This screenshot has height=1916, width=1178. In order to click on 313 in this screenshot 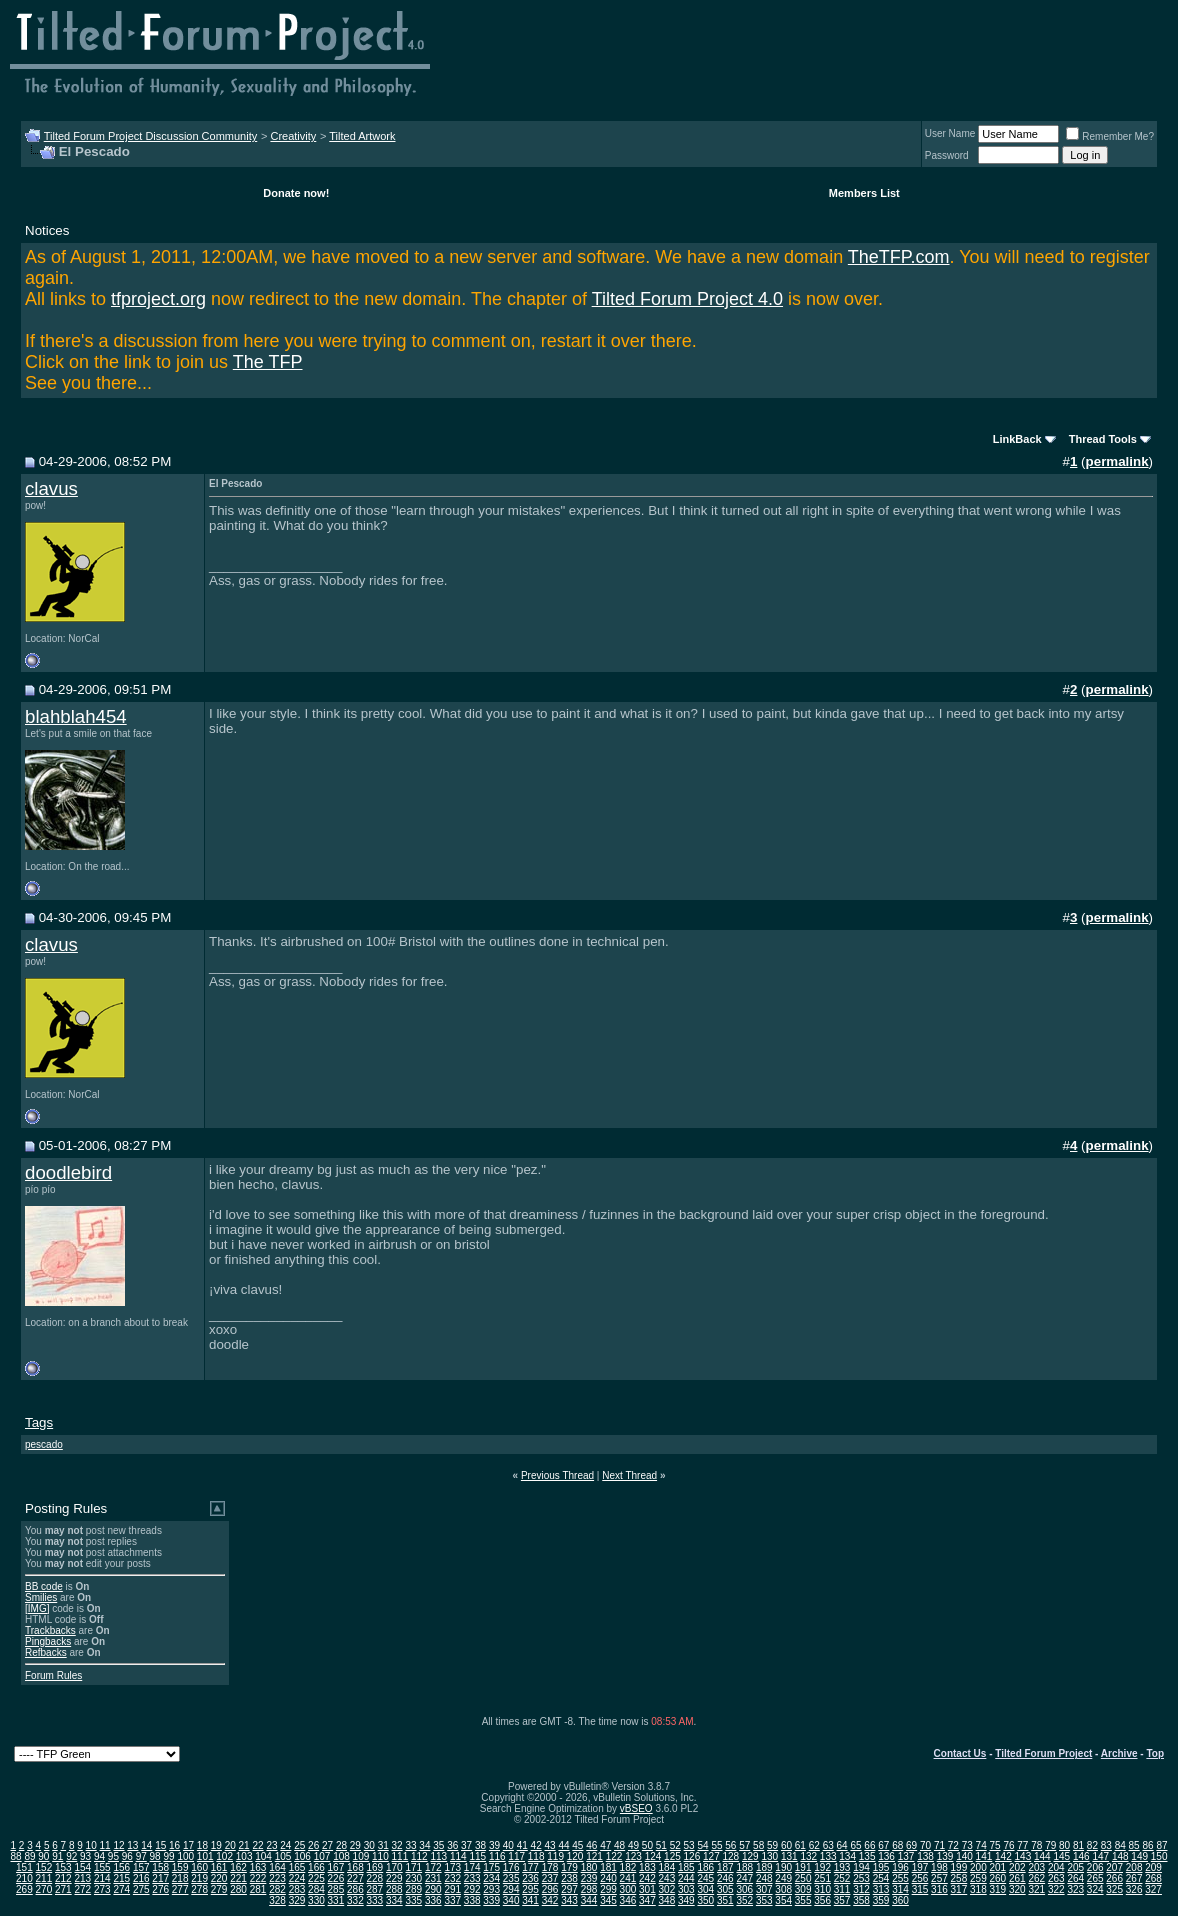, I will do `click(881, 1889)`.